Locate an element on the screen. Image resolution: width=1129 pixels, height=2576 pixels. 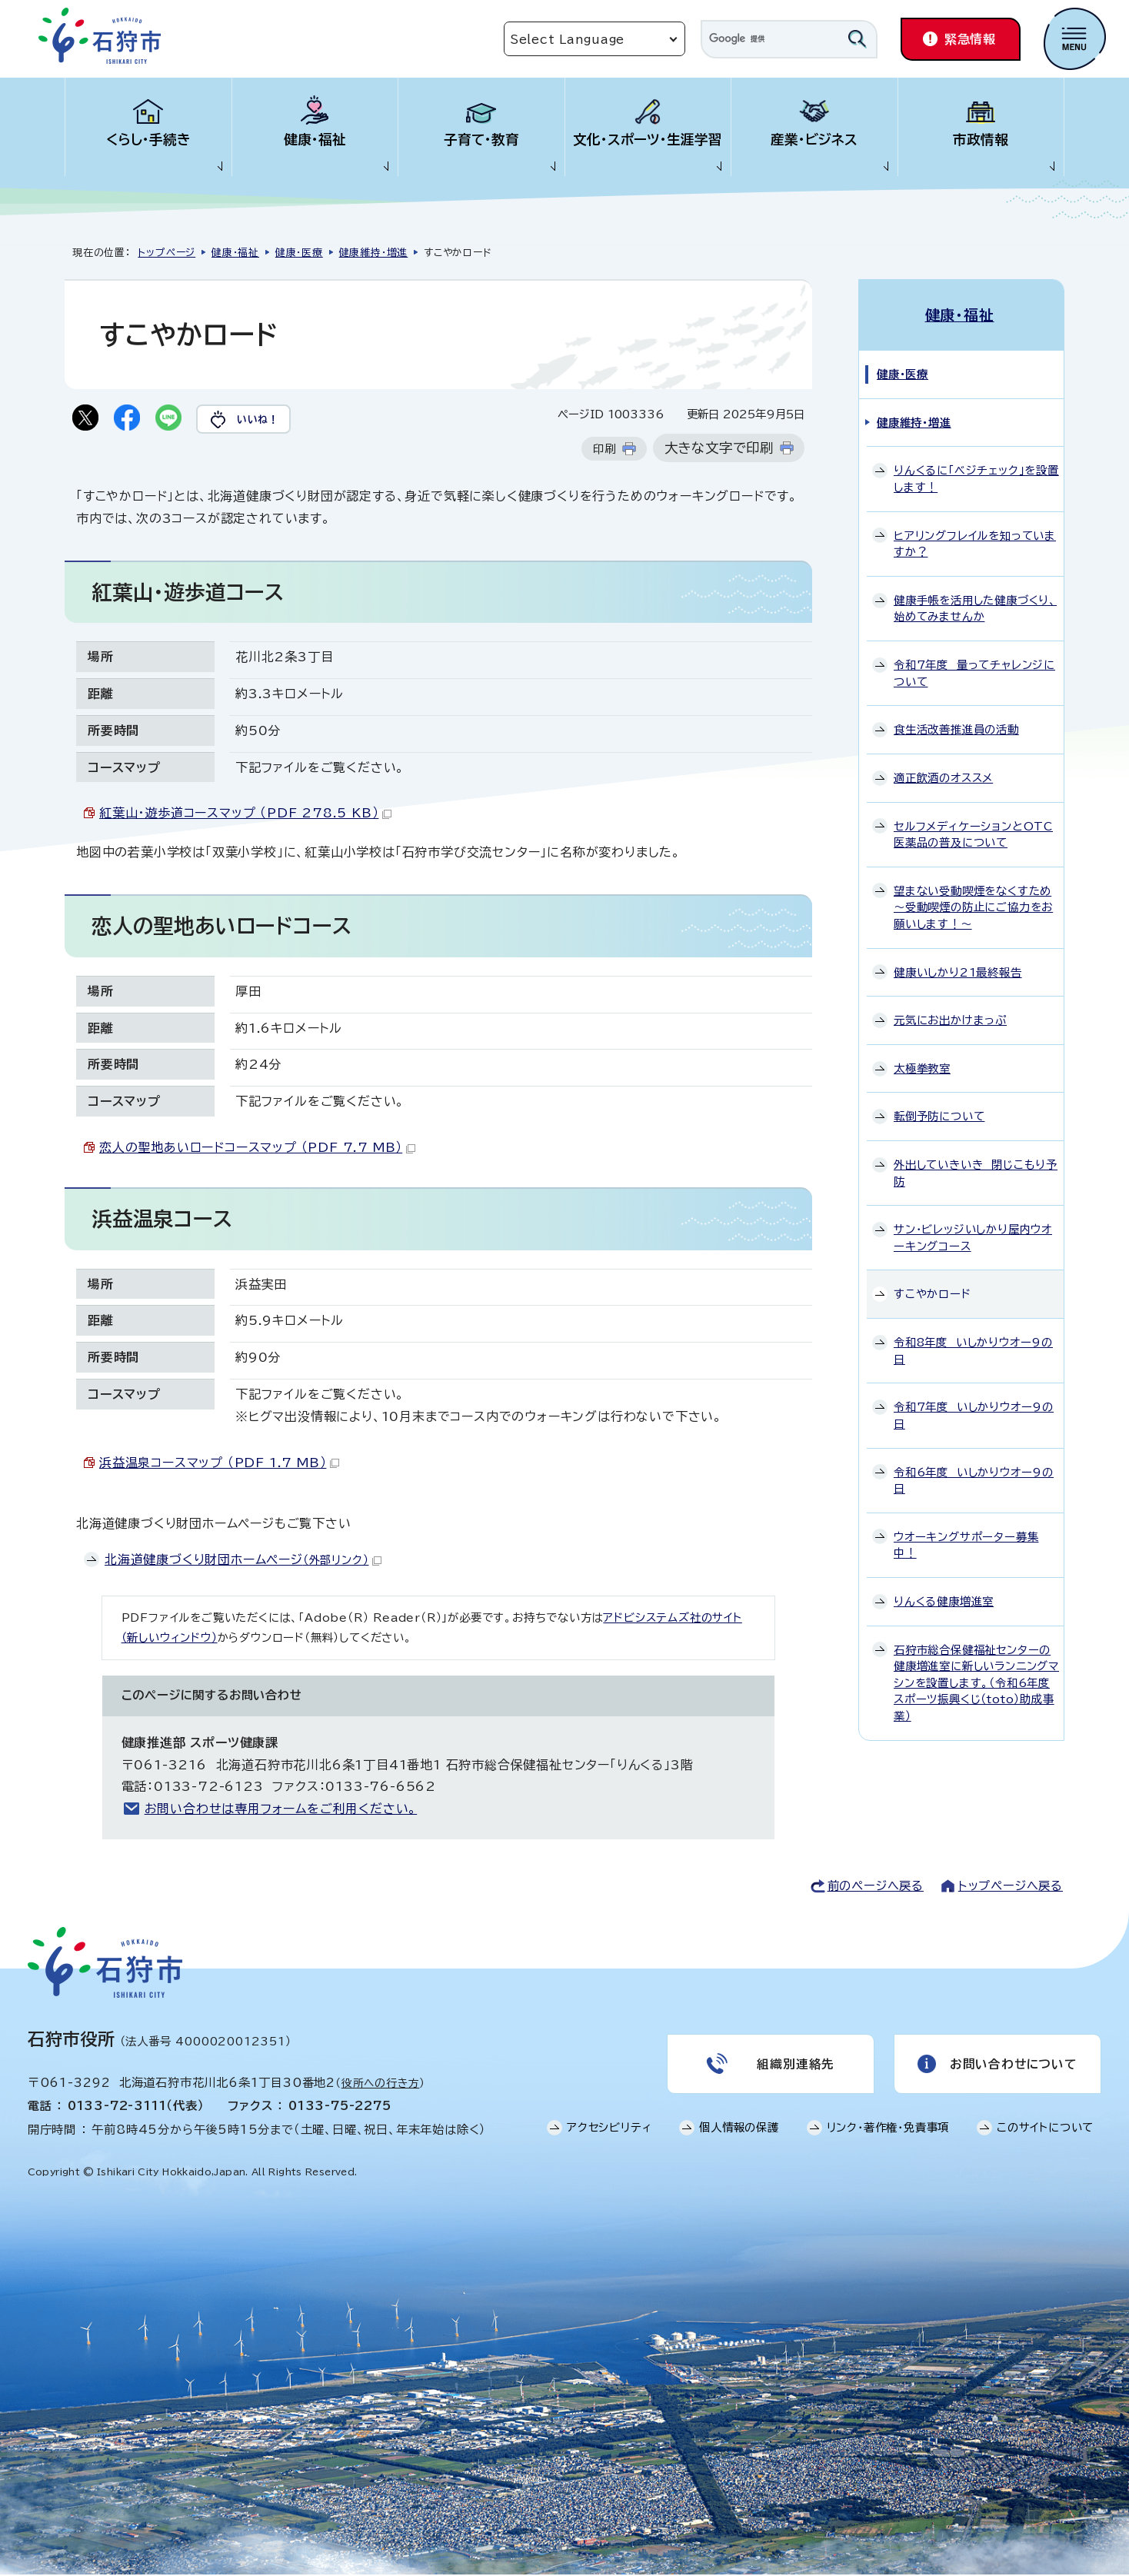
いいね！ is located at coordinates (262, 419).